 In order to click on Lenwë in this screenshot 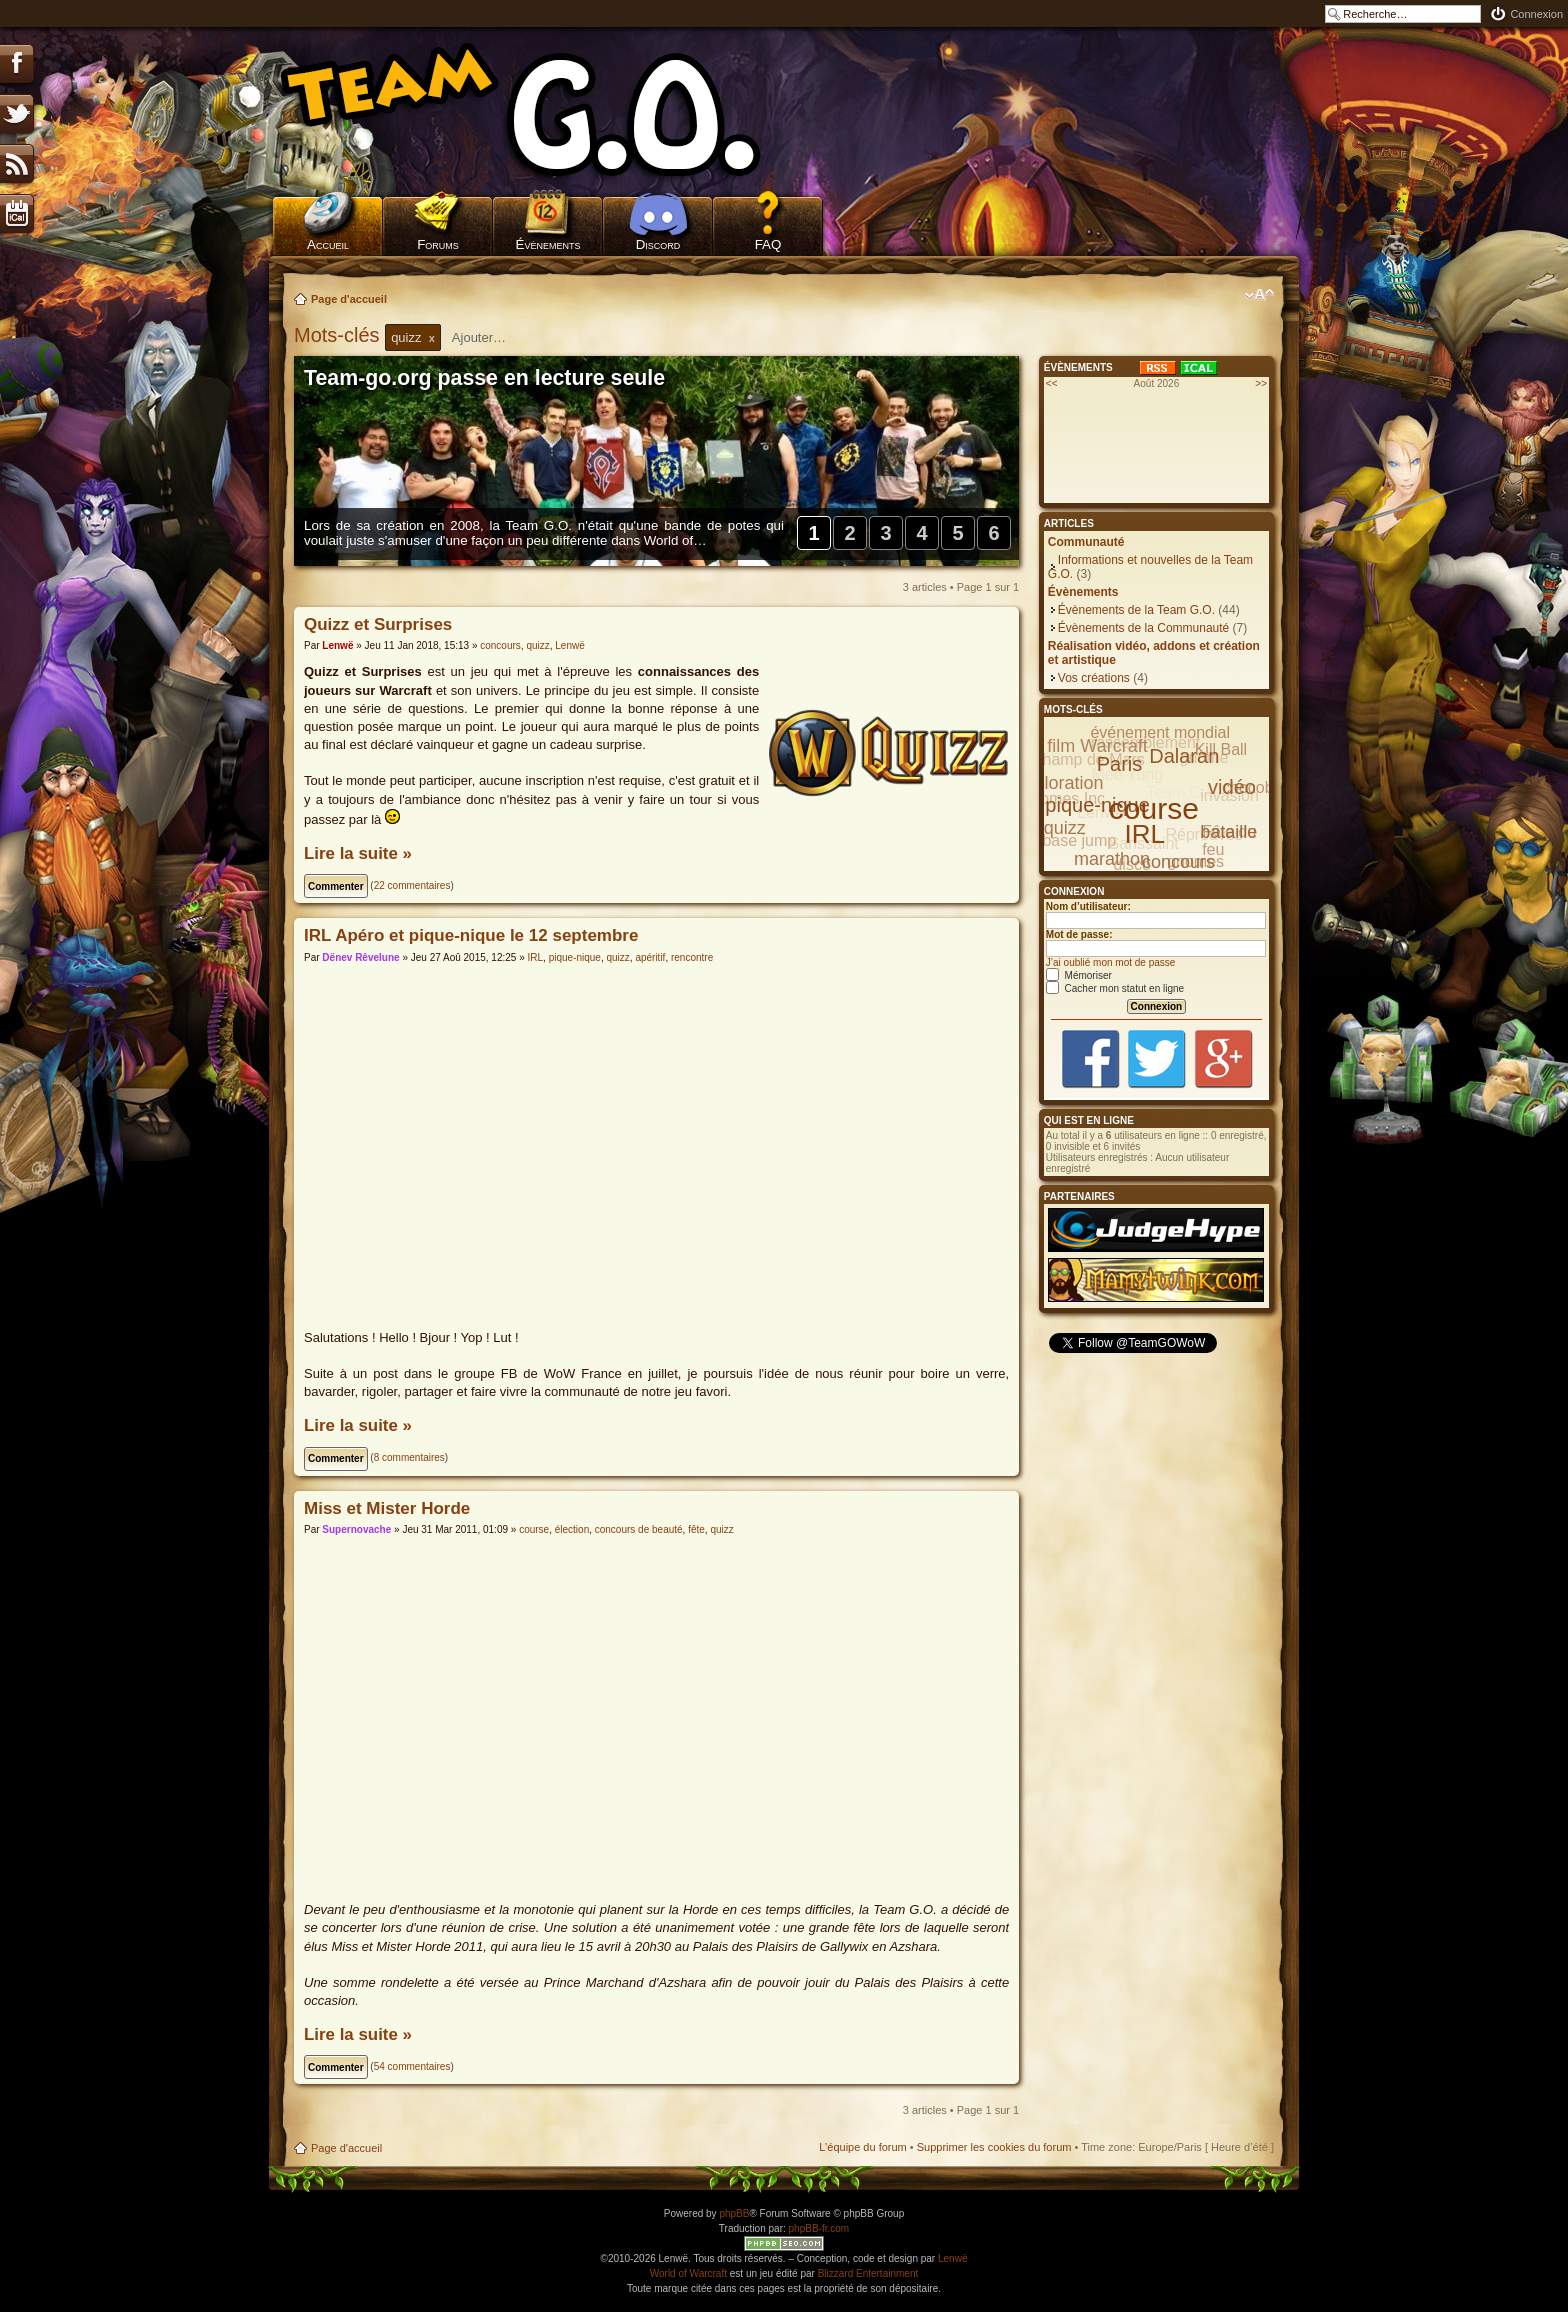, I will do `click(337, 645)`.